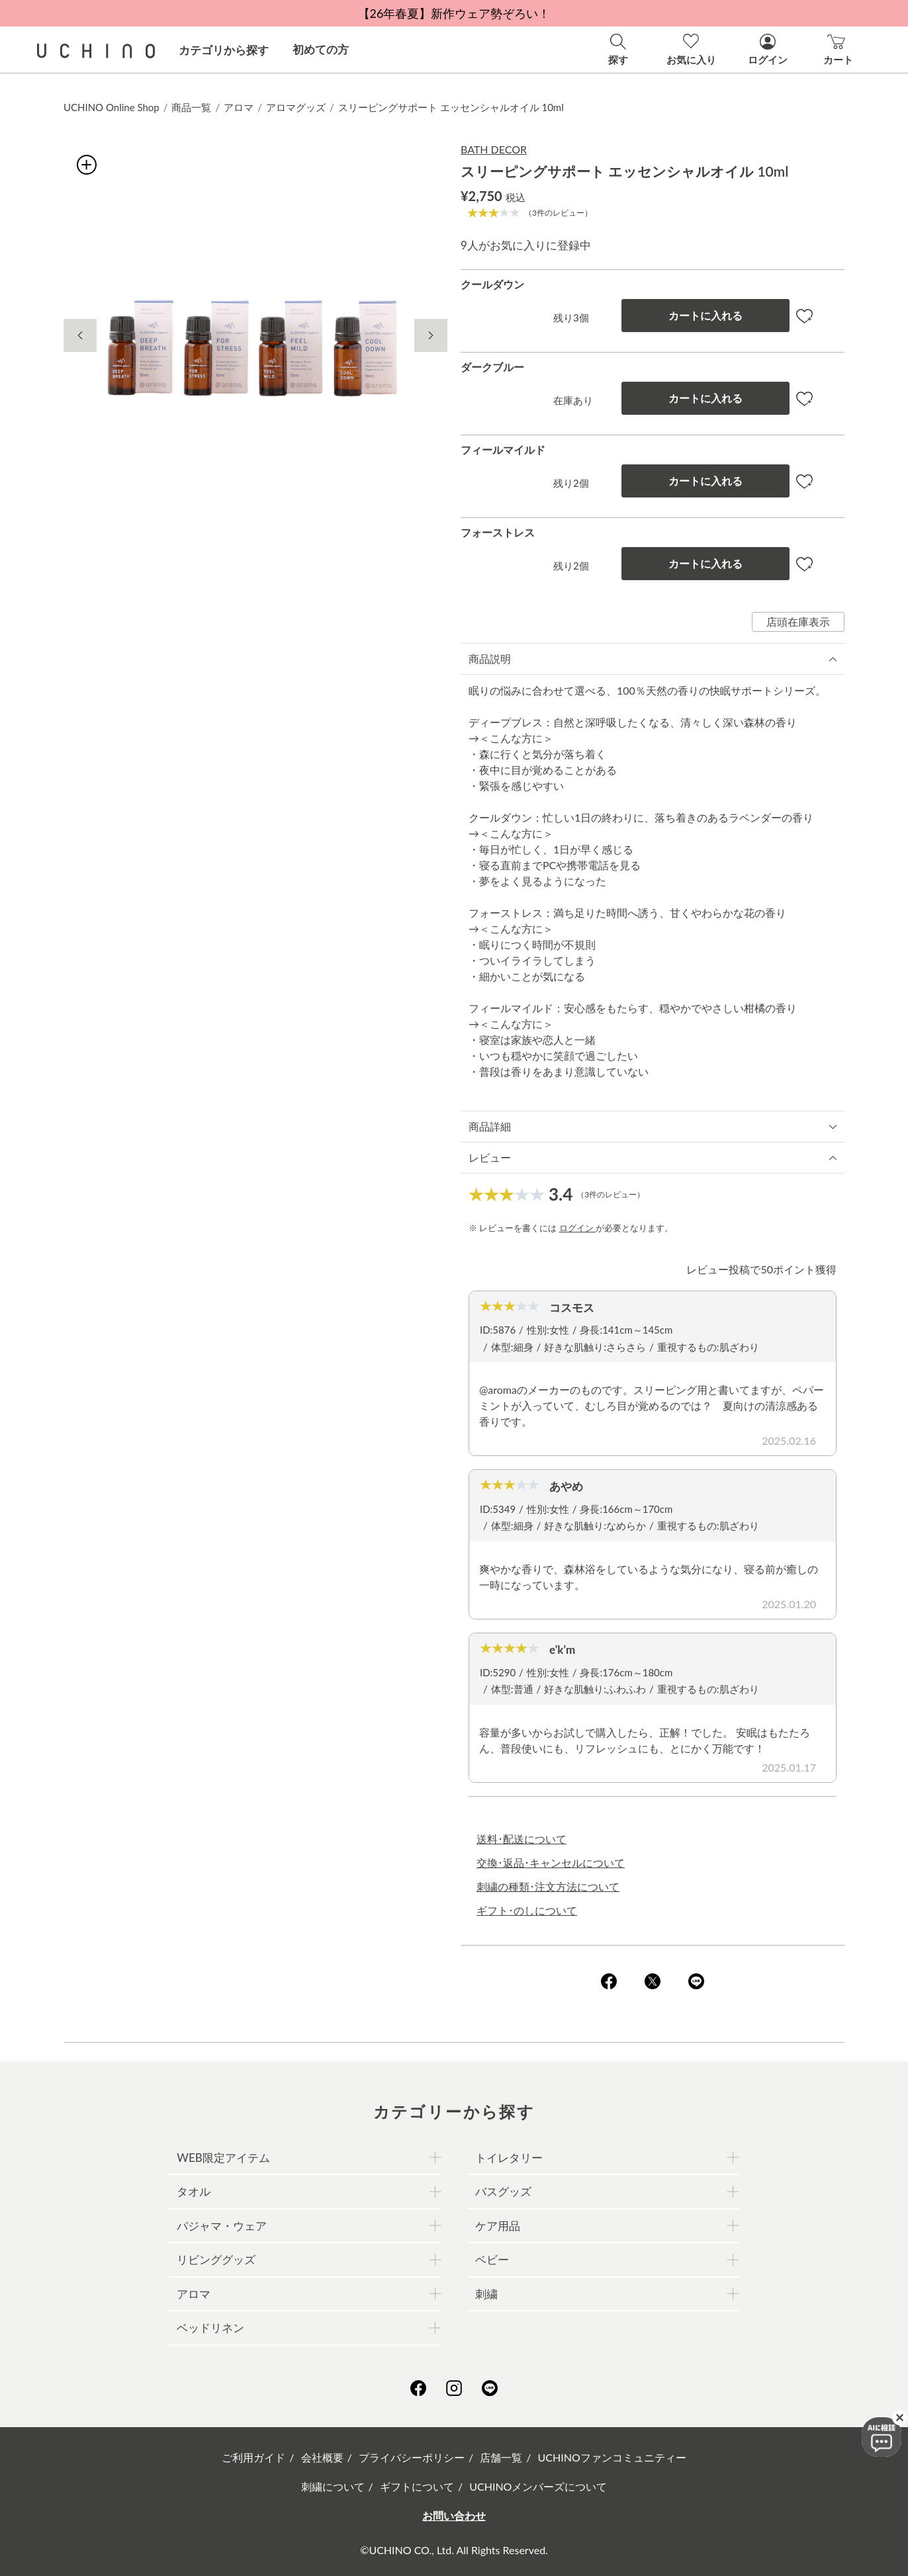  What do you see at coordinates (210, 2328) in the screenshot?
I see `ベッドリネン` at bounding box center [210, 2328].